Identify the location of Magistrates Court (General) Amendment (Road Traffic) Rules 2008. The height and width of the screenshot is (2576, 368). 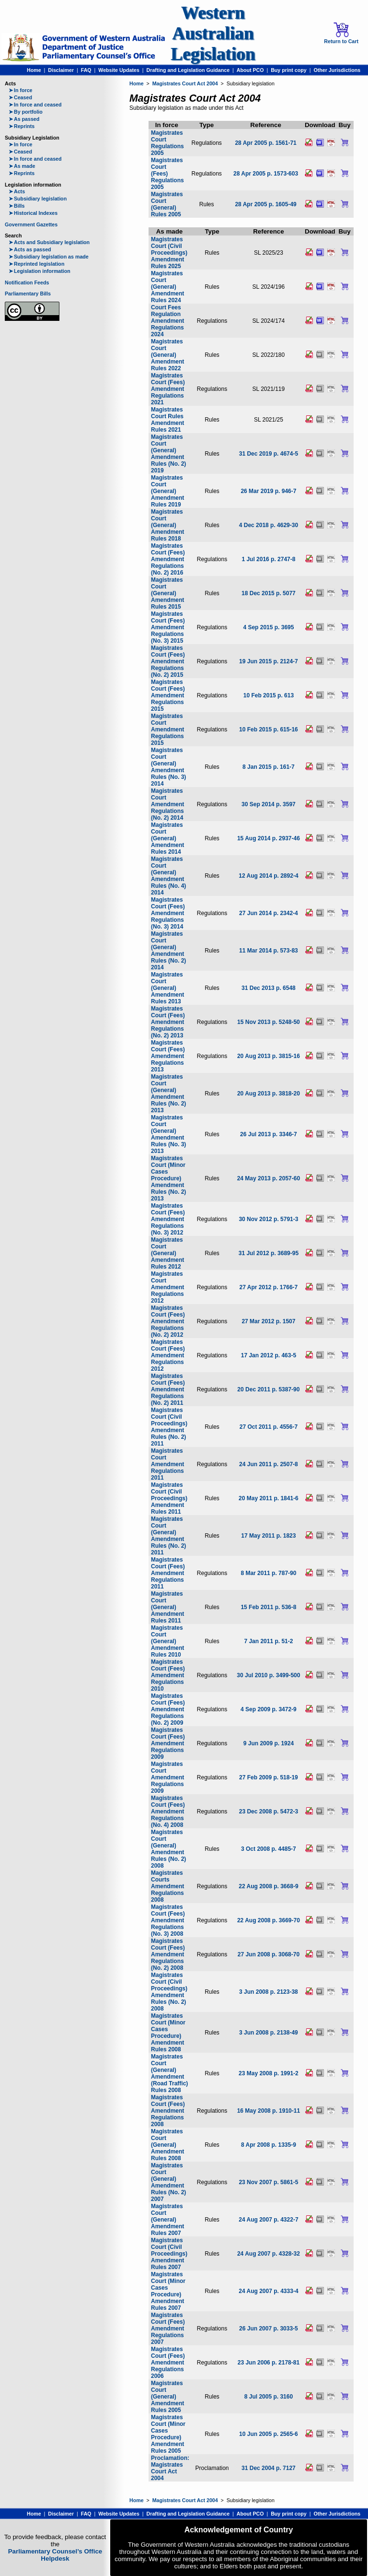
(169, 2073).